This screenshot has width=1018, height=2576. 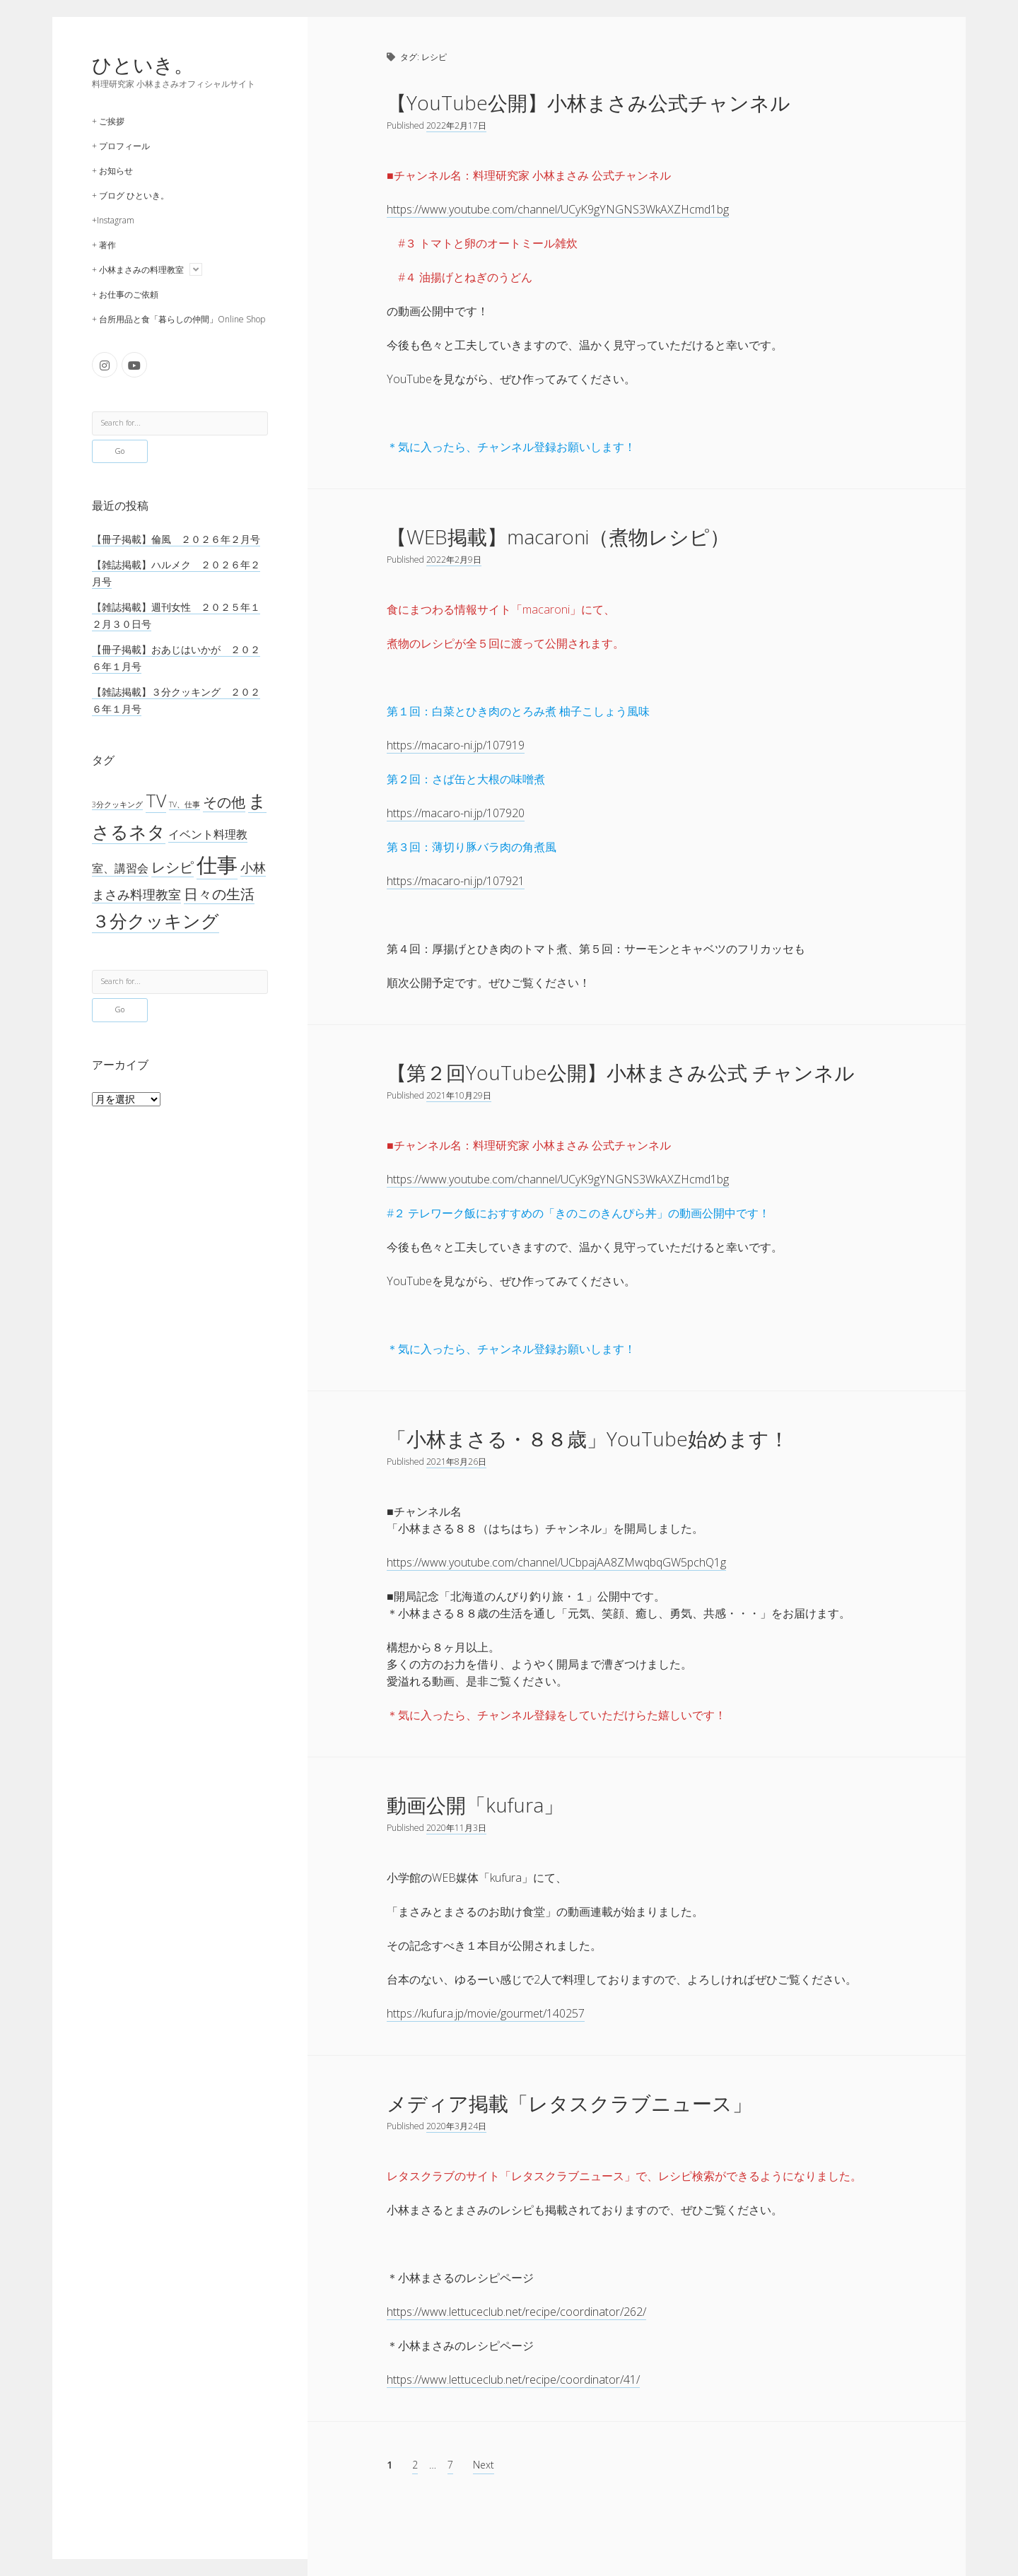 What do you see at coordinates (456, 745) in the screenshot?
I see `https://macaro-ni.jp/107919` at bounding box center [456, 745].